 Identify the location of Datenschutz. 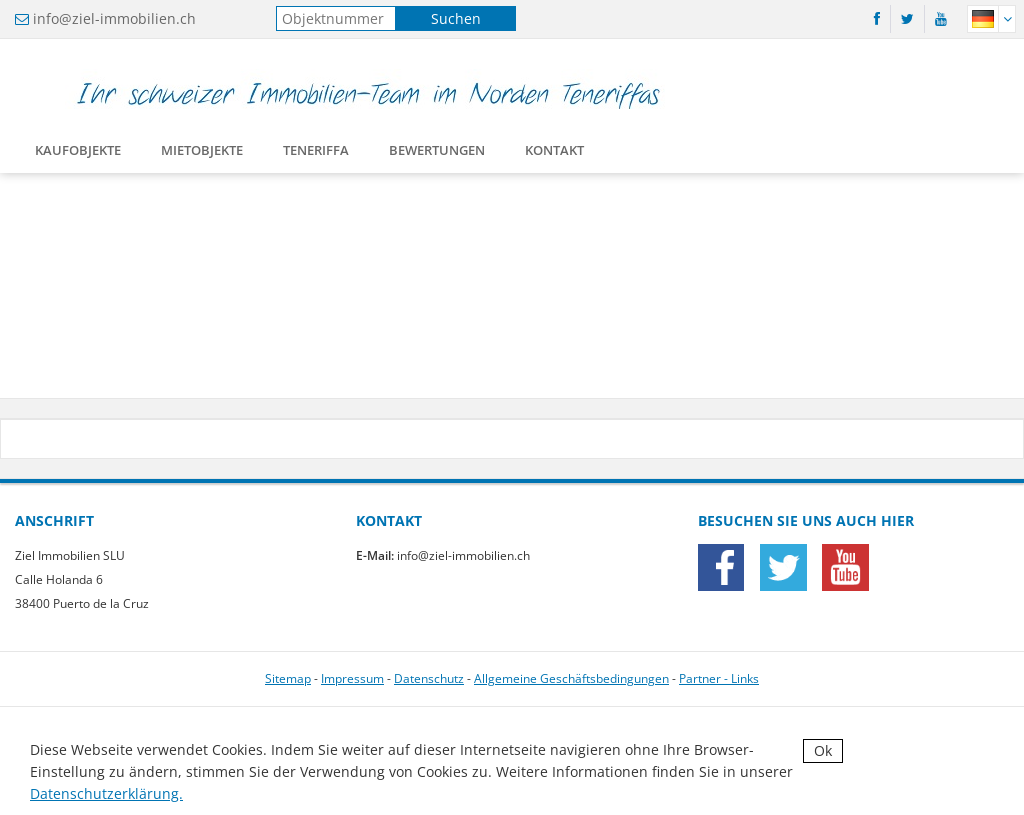
(429, 678).